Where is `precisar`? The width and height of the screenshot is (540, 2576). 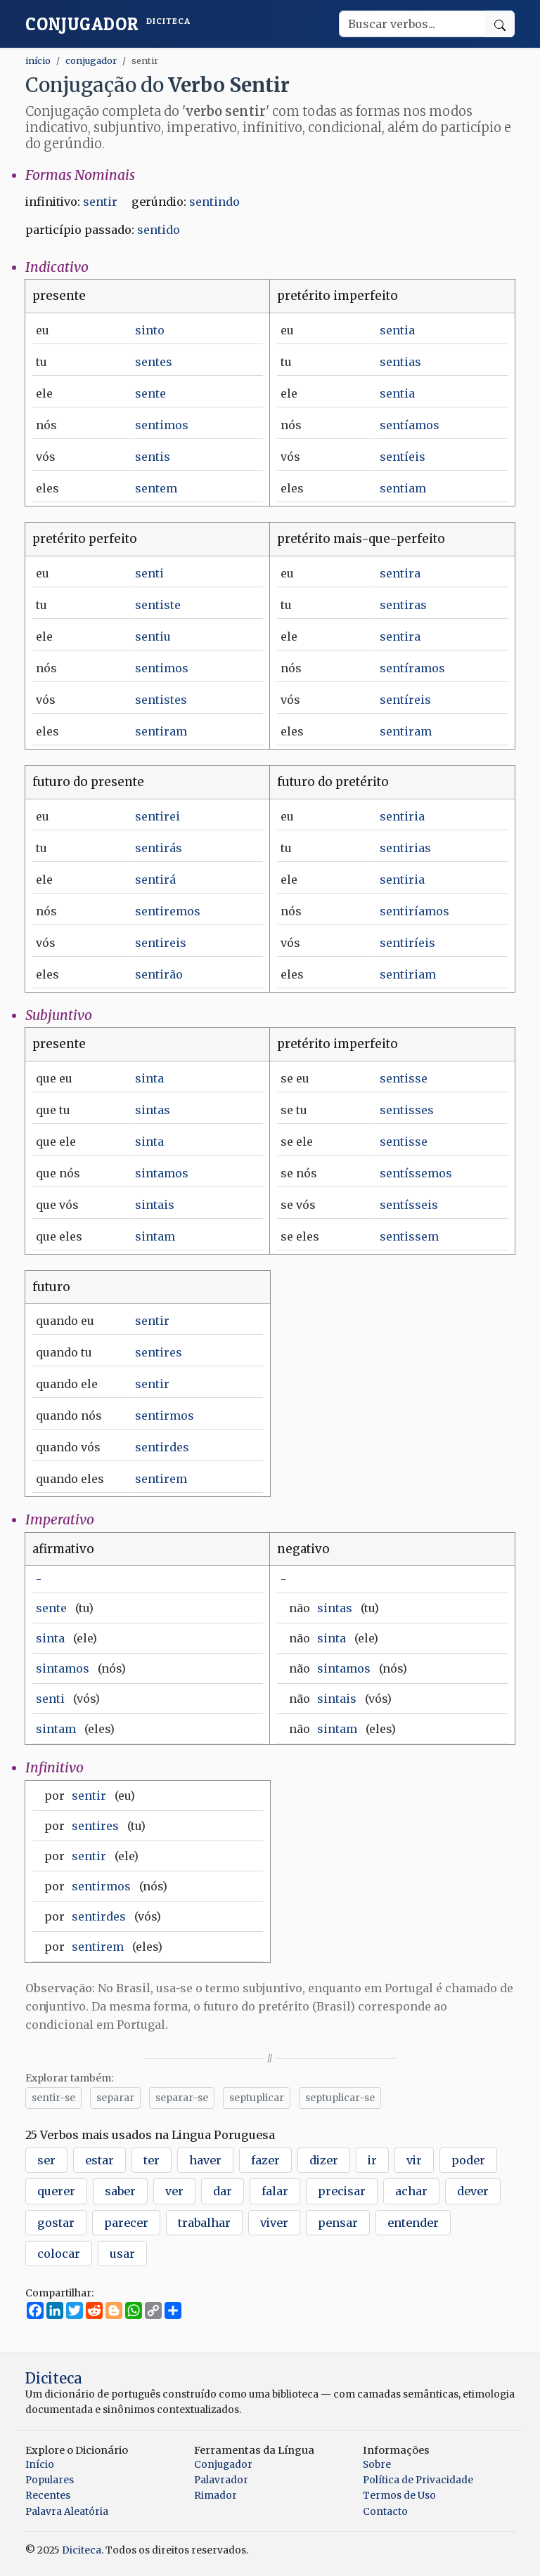
precisar is located at coordinates (342, 2191).